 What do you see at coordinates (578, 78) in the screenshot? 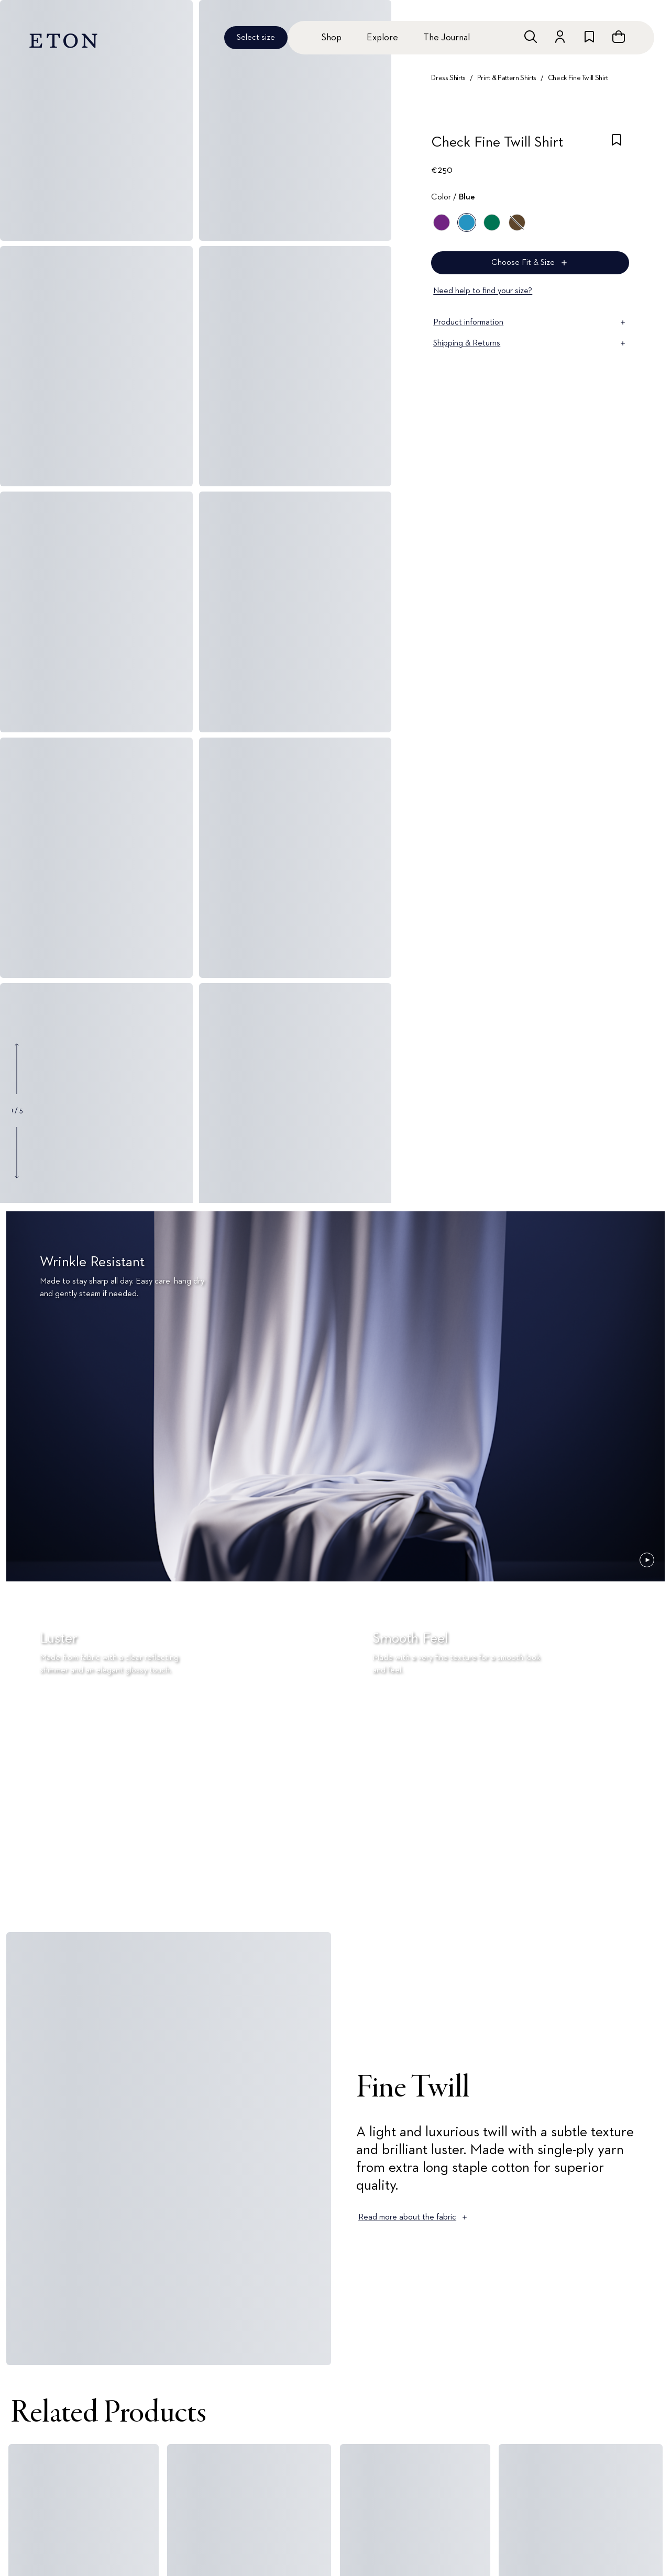
I see `Check Fine Twill Shirt` at bounding box center [578, 78].